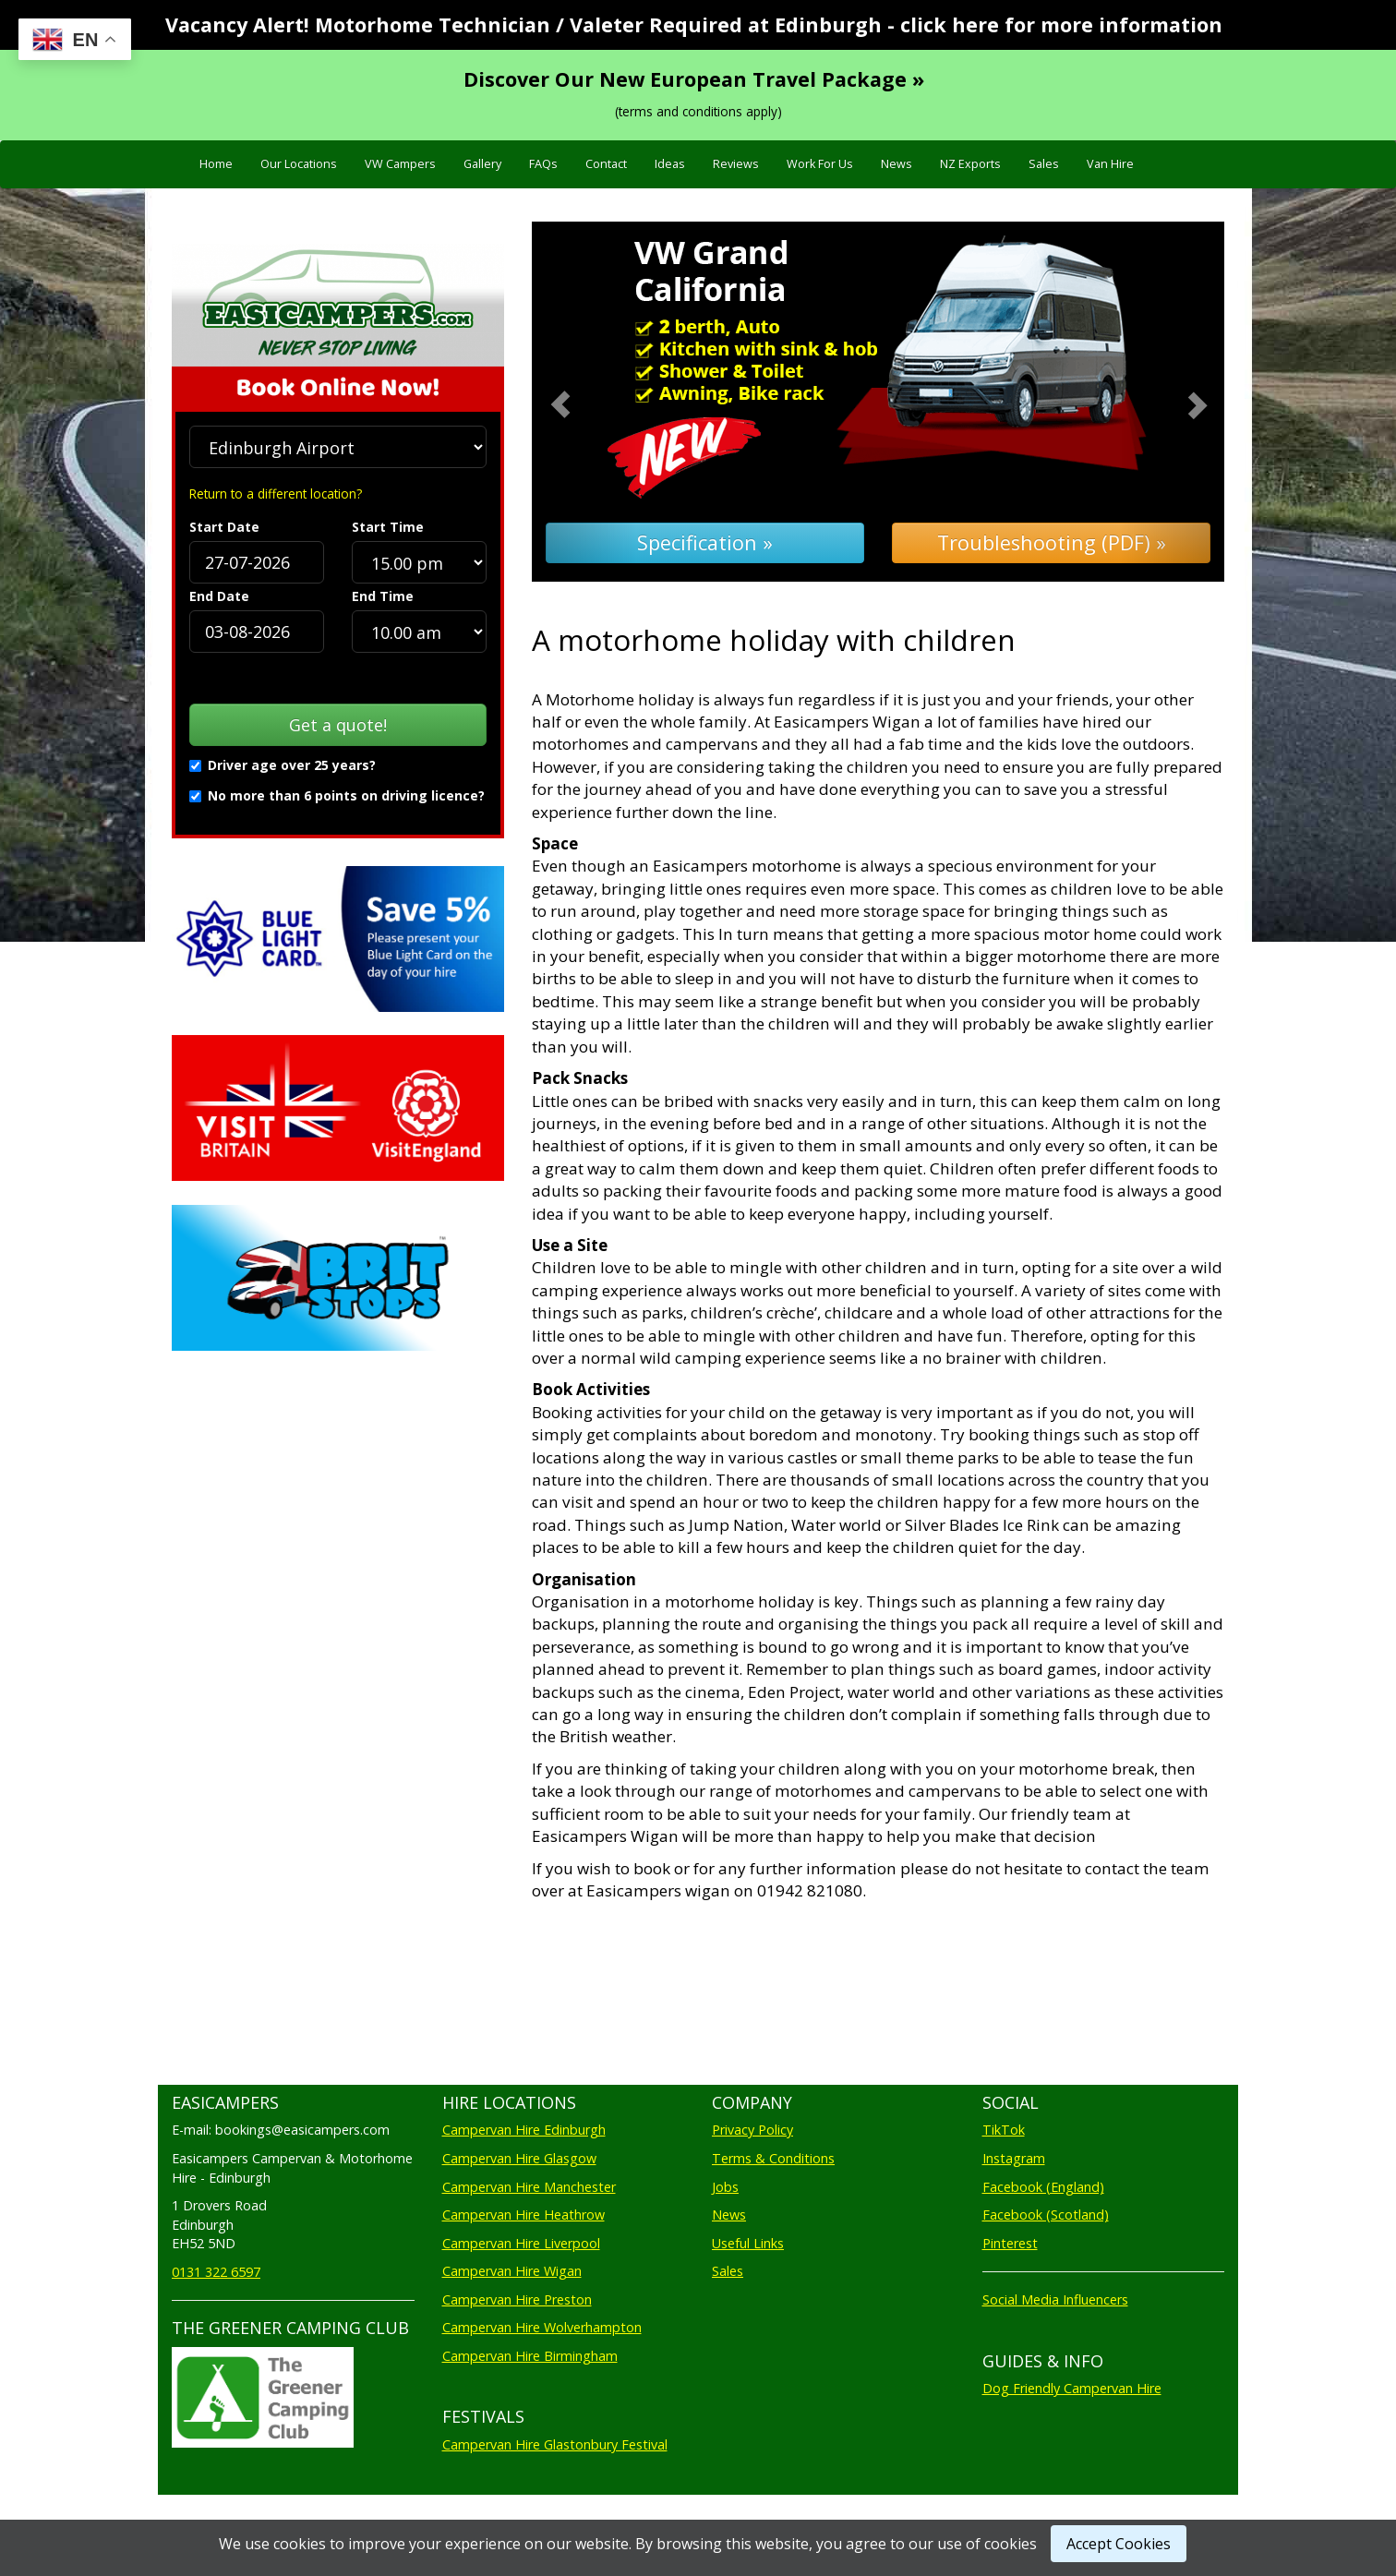 The height and width of the screenshot is (2576, 1396). What do you see at coordinates (224, 527) in the screenshot?
I see `Start Date` at bounding box center [224, 527].